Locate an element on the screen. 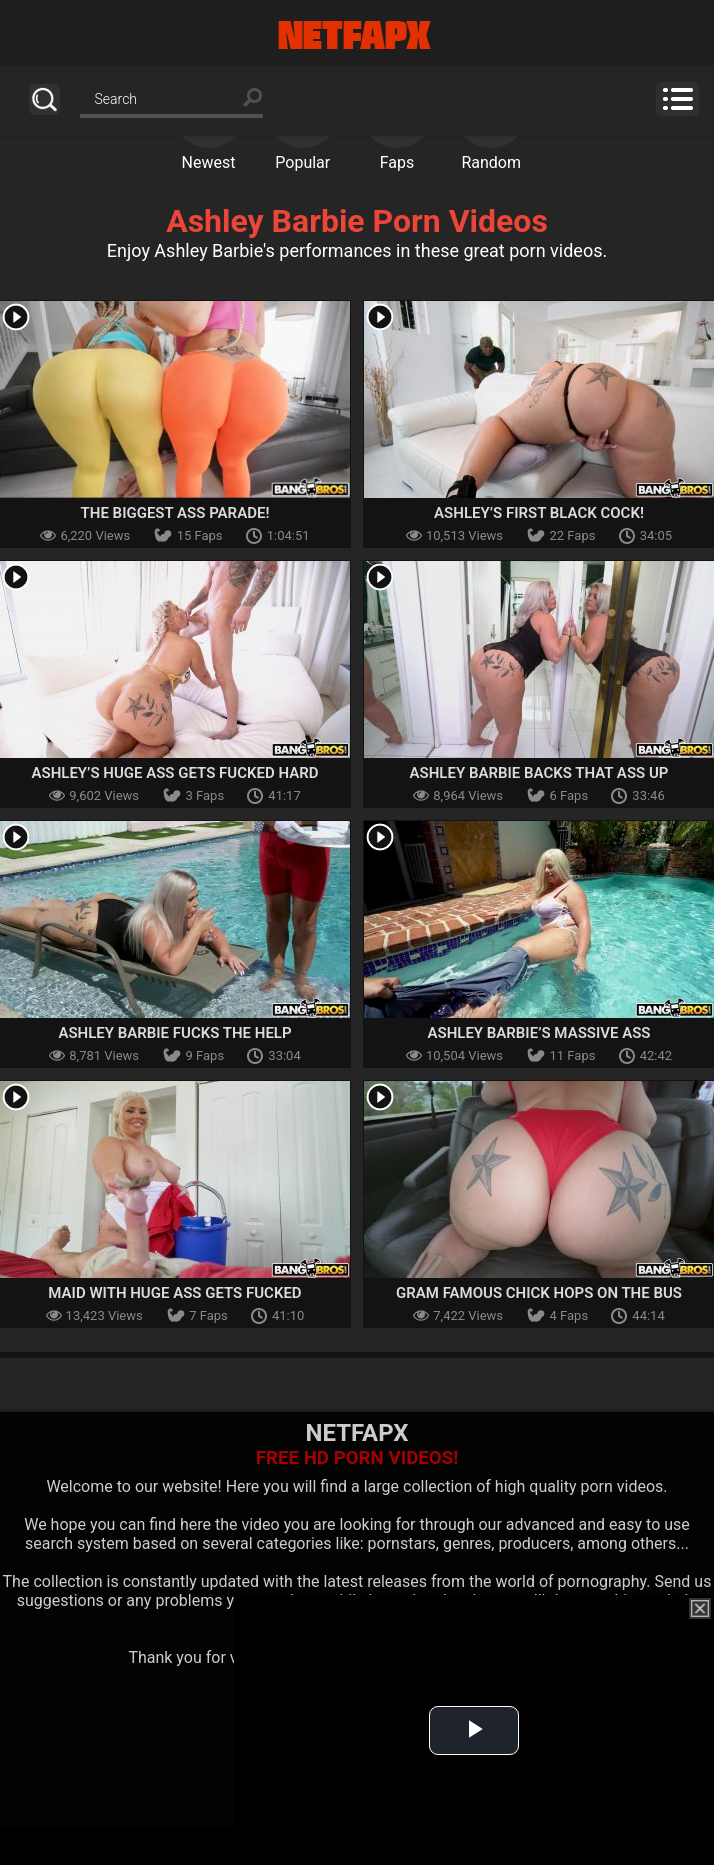  Search is located at coordinates (44, 99).